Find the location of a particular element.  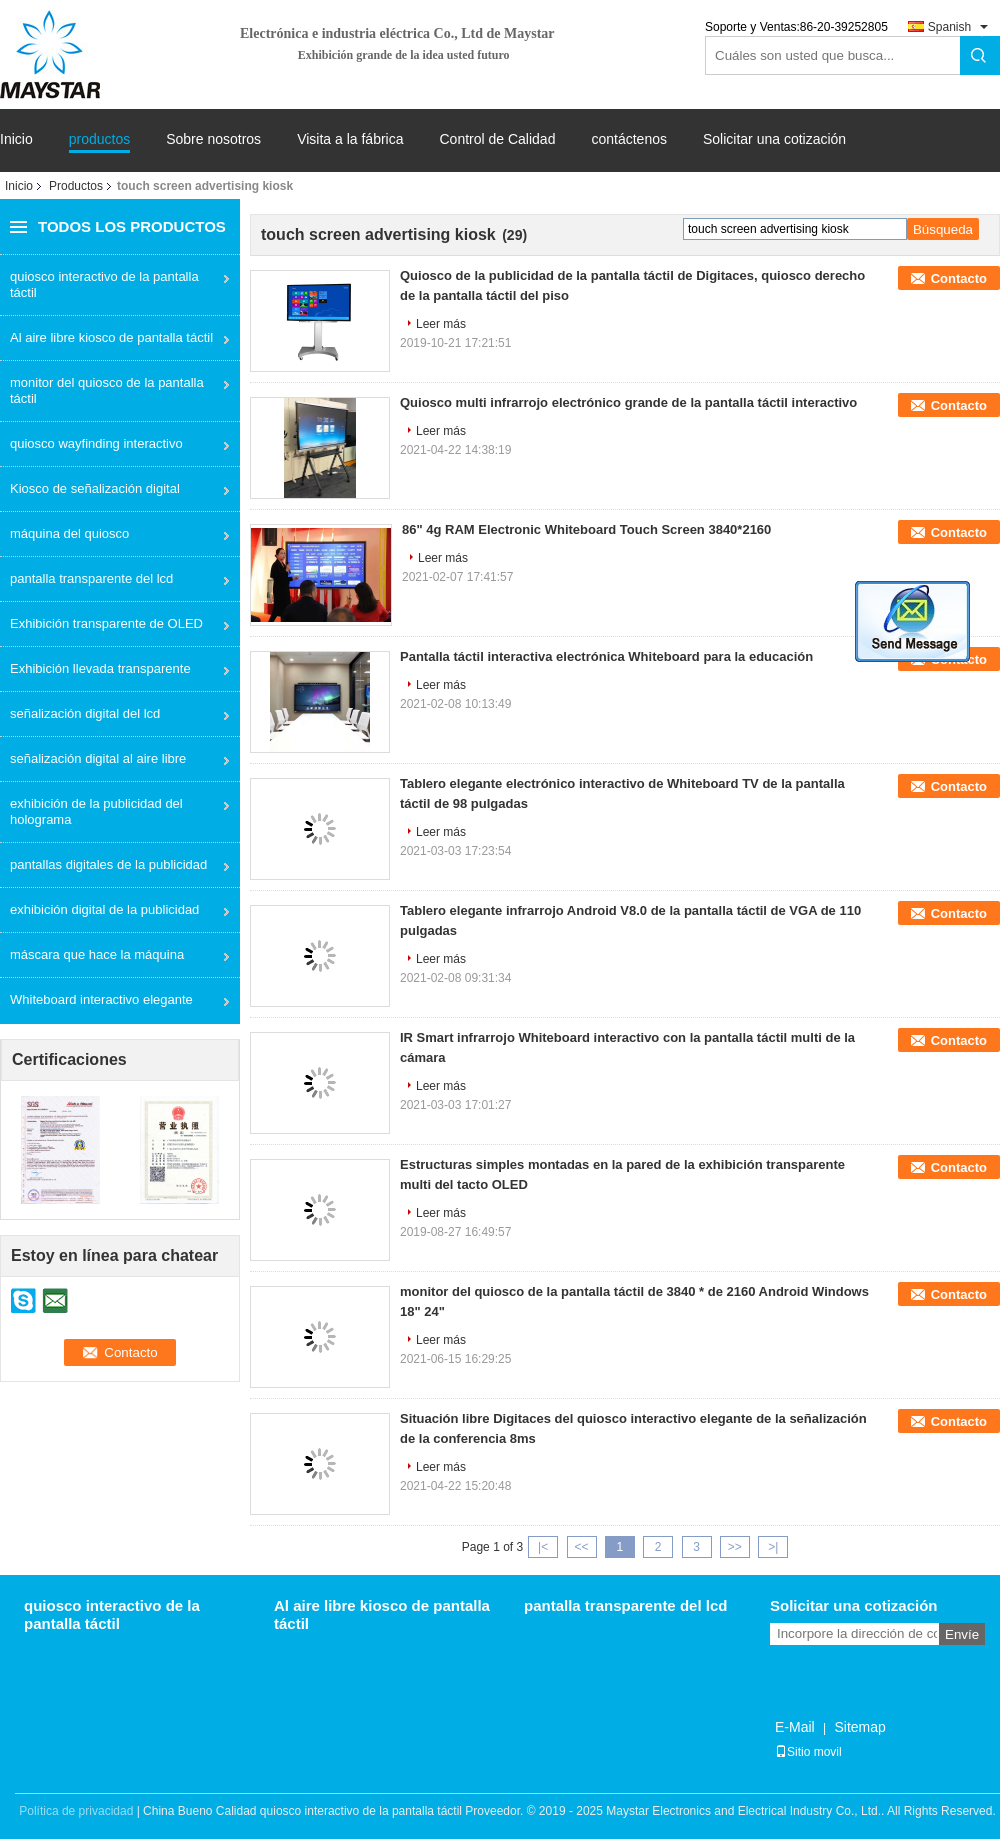

Control de Calidad is located at coordinates (497, 139).